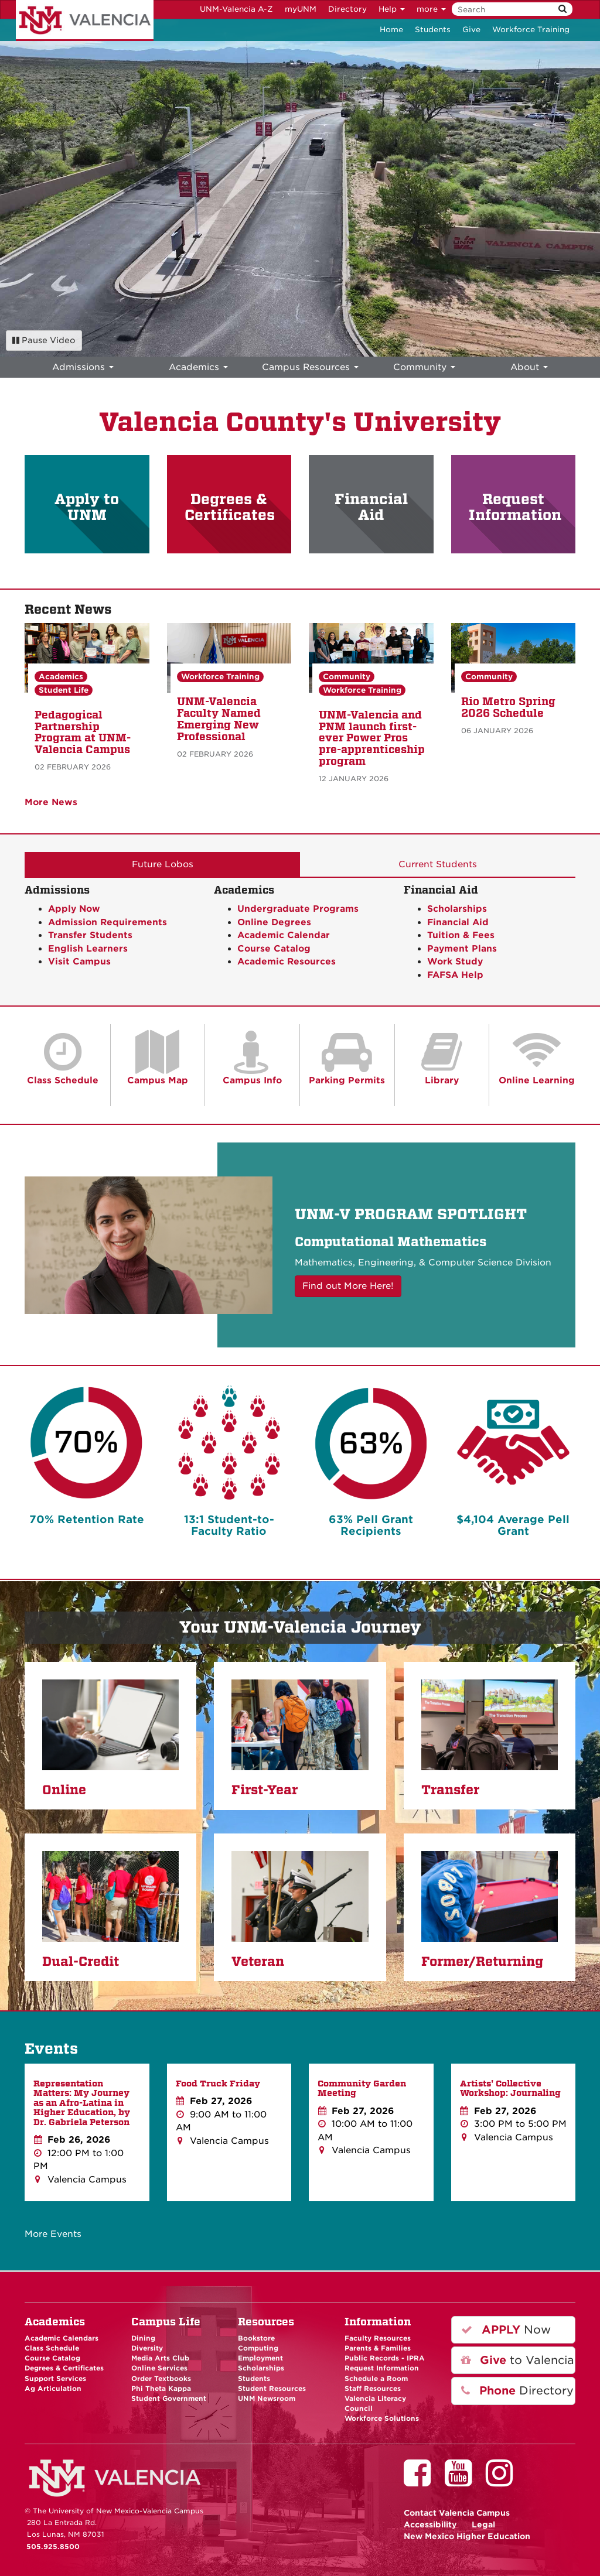 This screenshot has width=600, height=2576. What do you see at coordinates (51, 802) in the screenshot?
I see `More News` at bounding box center [51, 802].